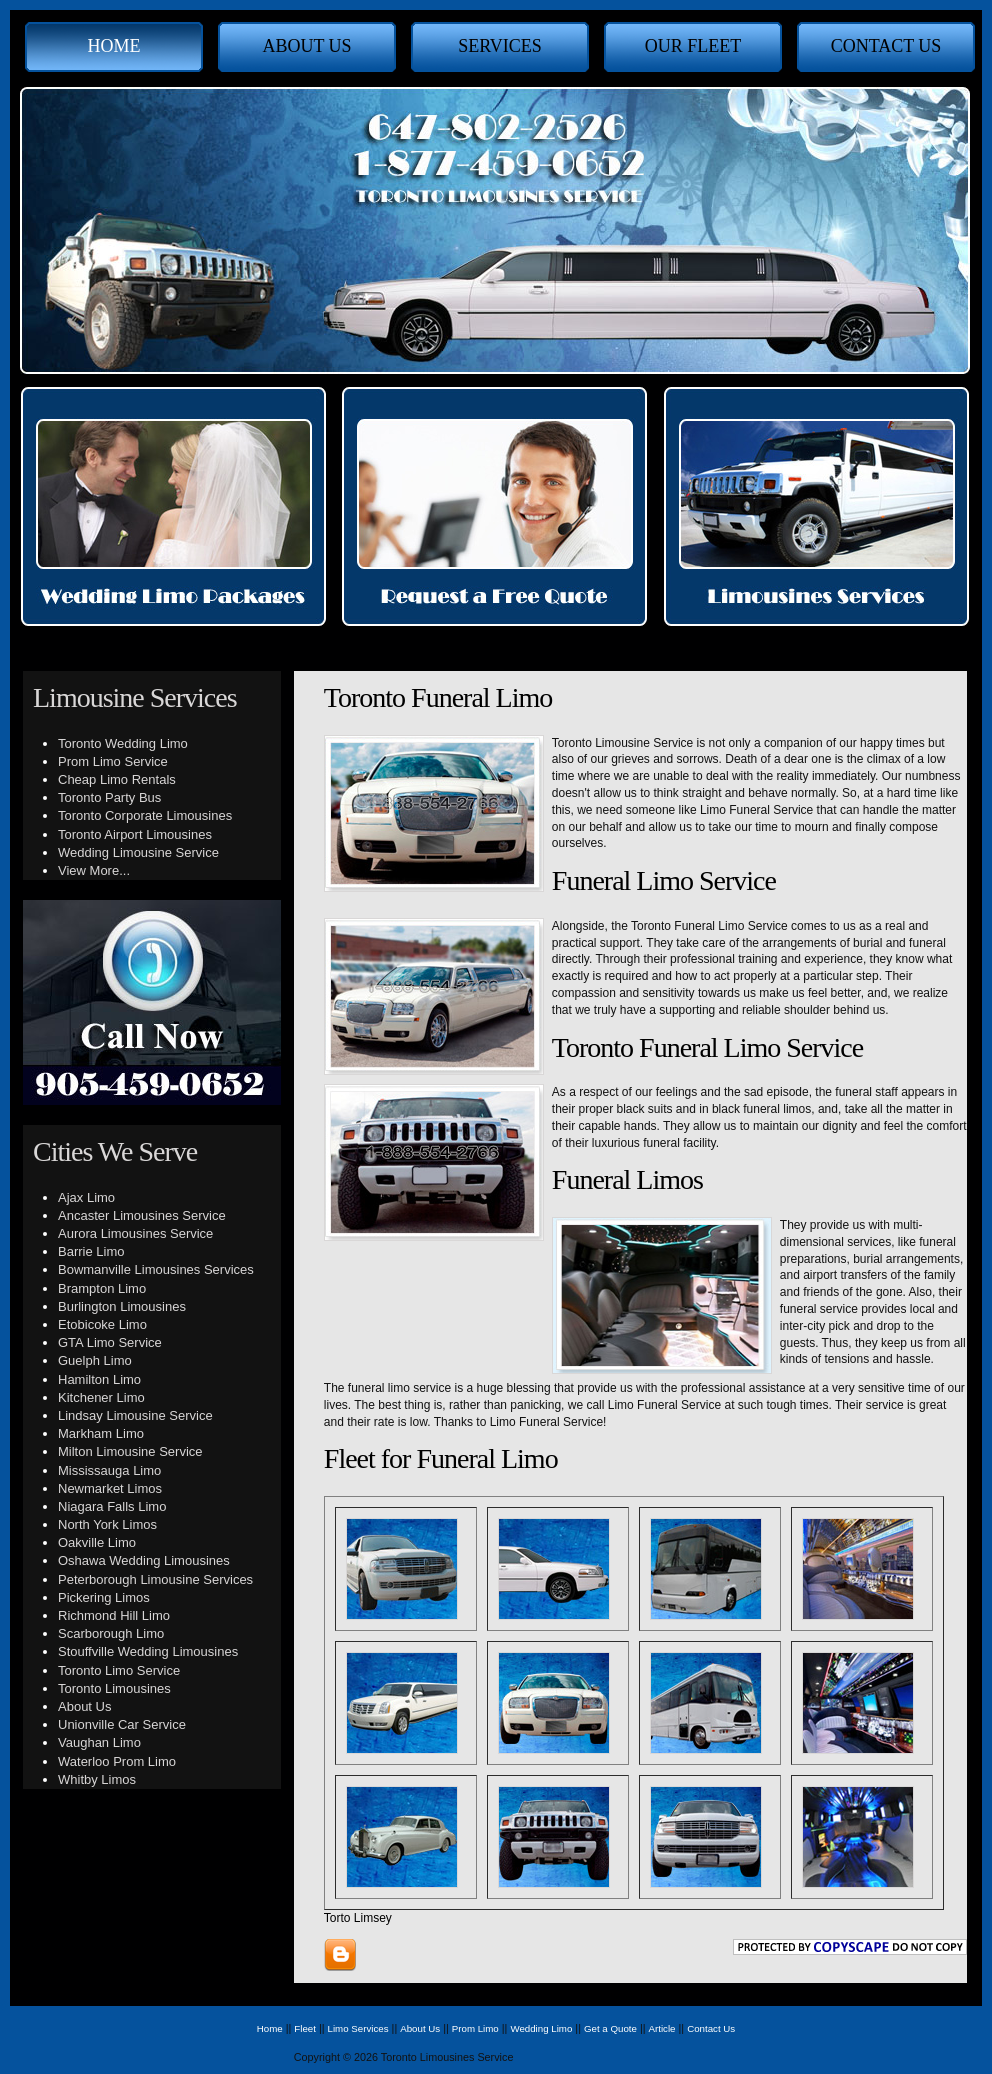 The height and width of the screenshot is (2074, 992). What do you see at coordinates (110, 1342) in the screenshot?
I see `GTA Limo Service` at bounding box center [110, 1342].